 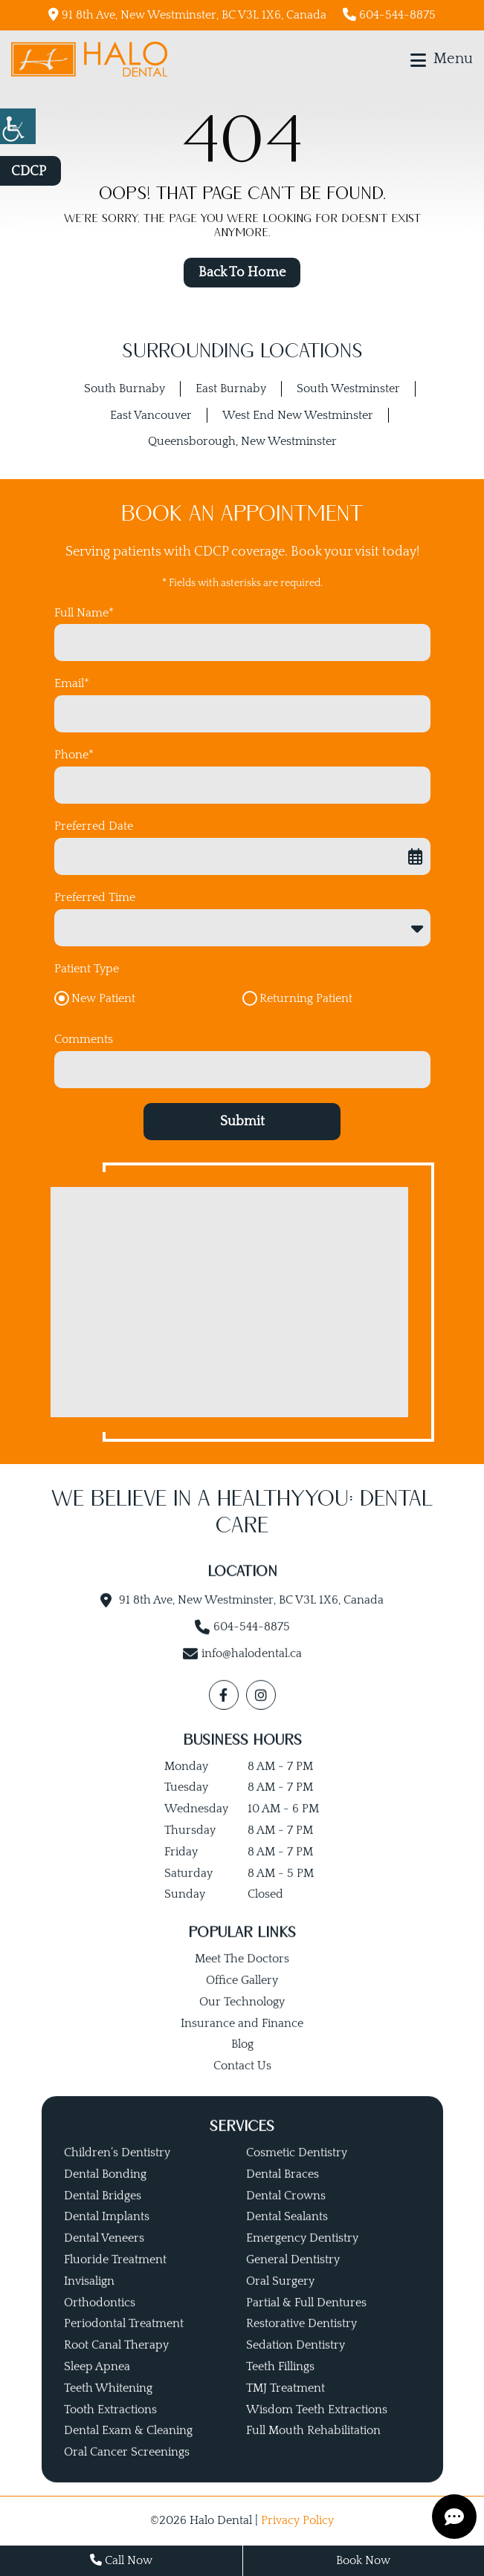 I want to click on Queensborough, New Westminster [button], so click(x=242, y=441).